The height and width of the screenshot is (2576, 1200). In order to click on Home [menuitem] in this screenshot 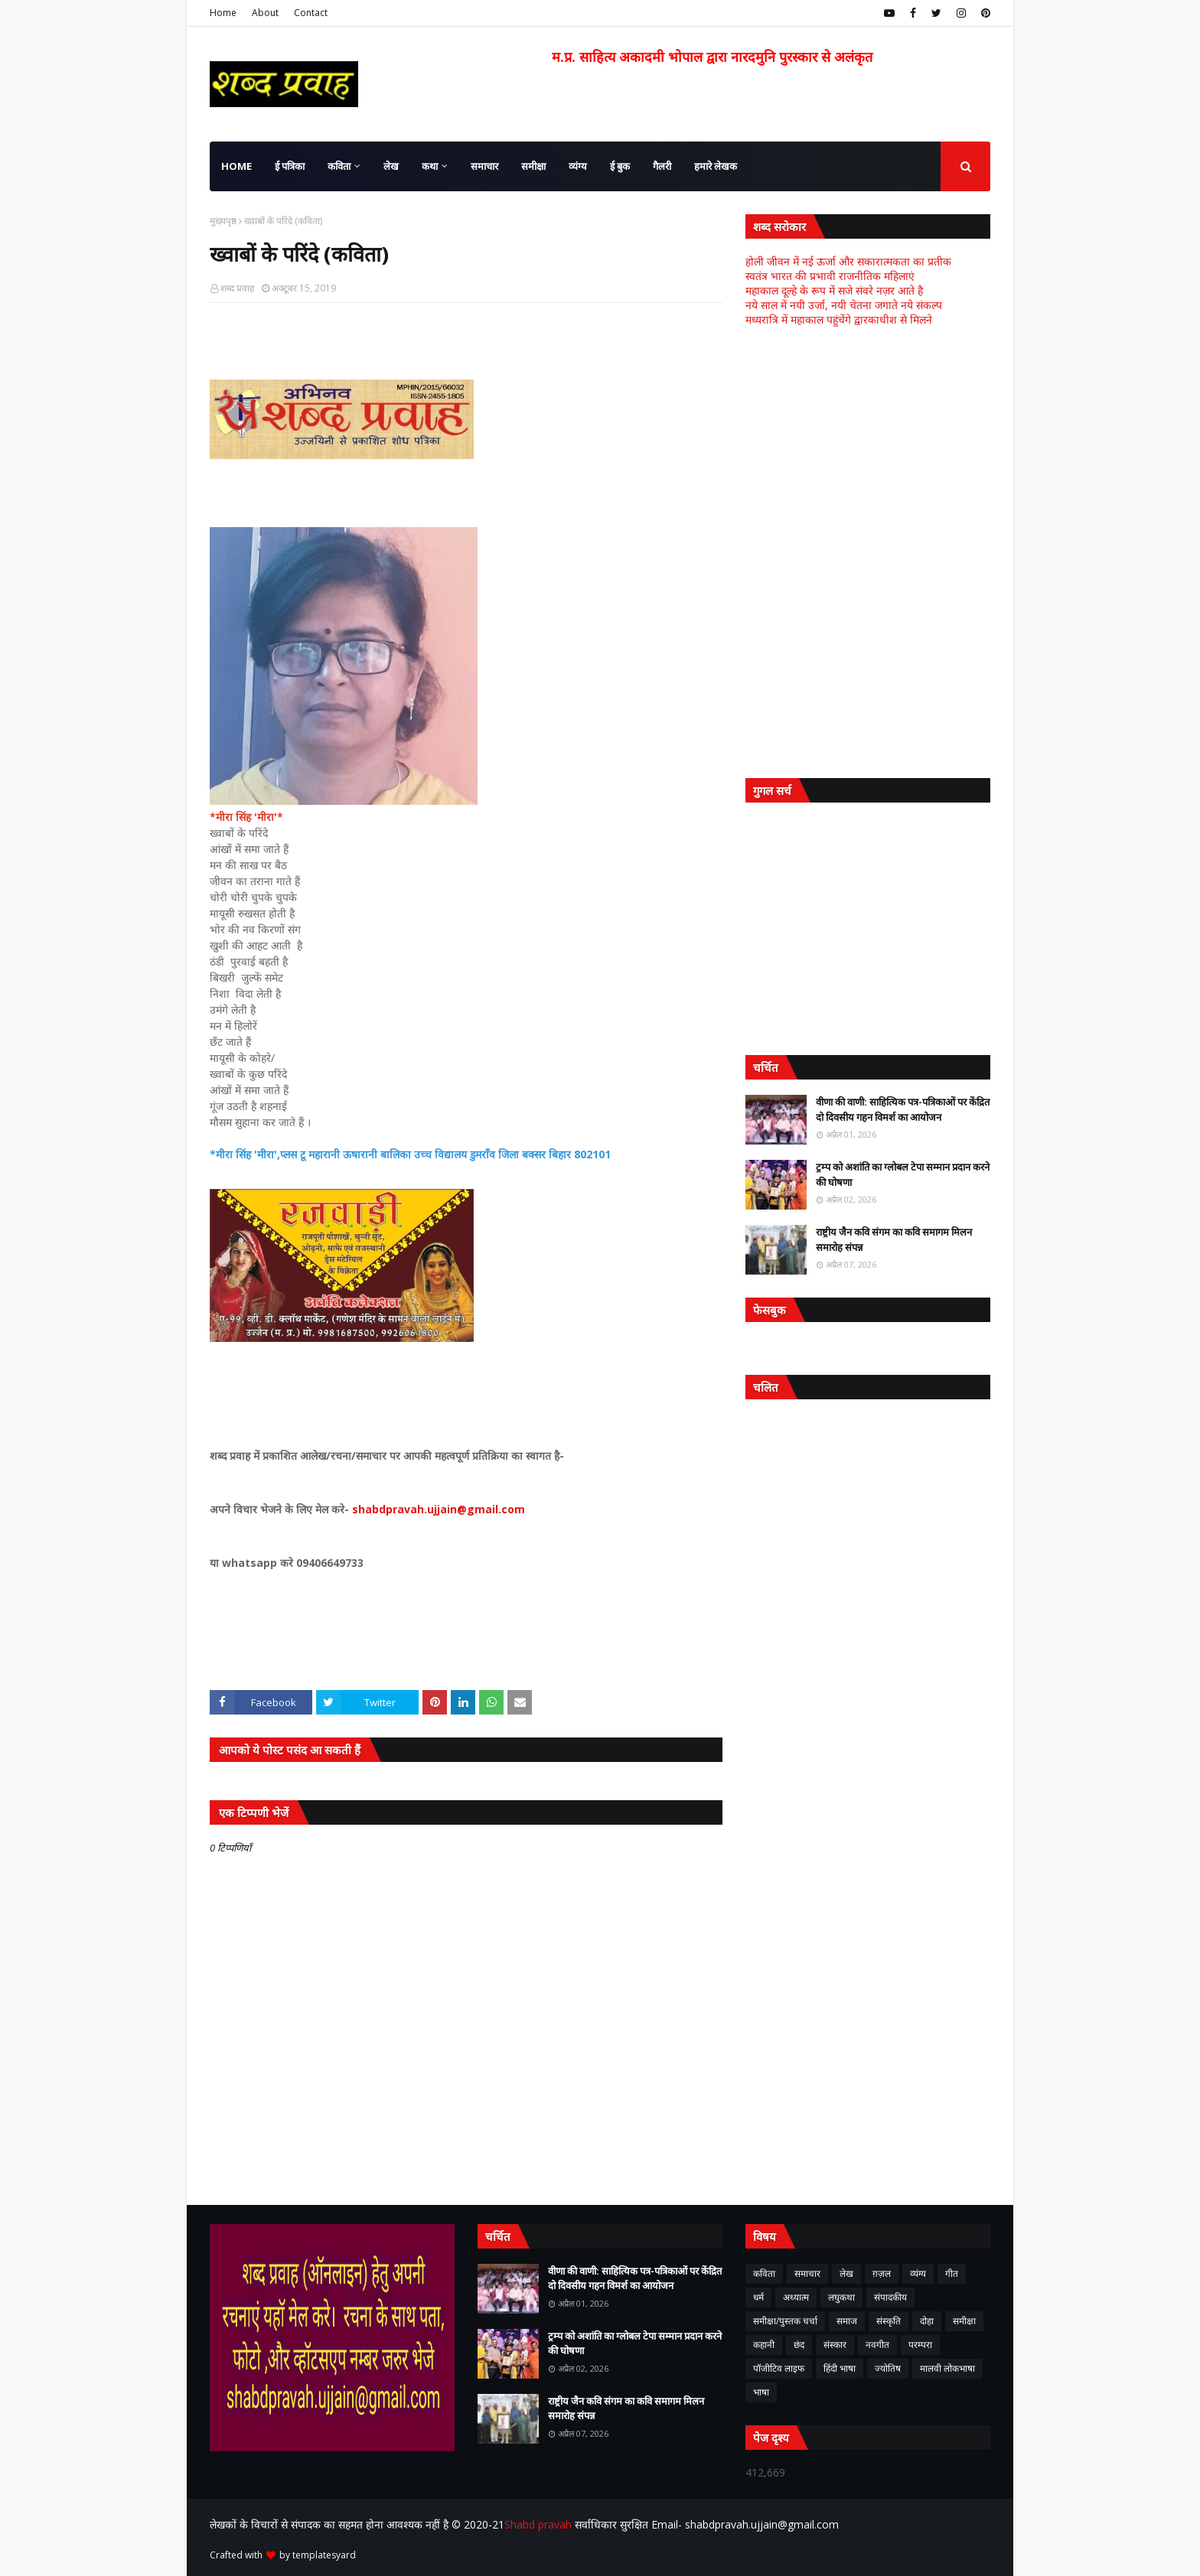, I will do `click(236, 166)`.